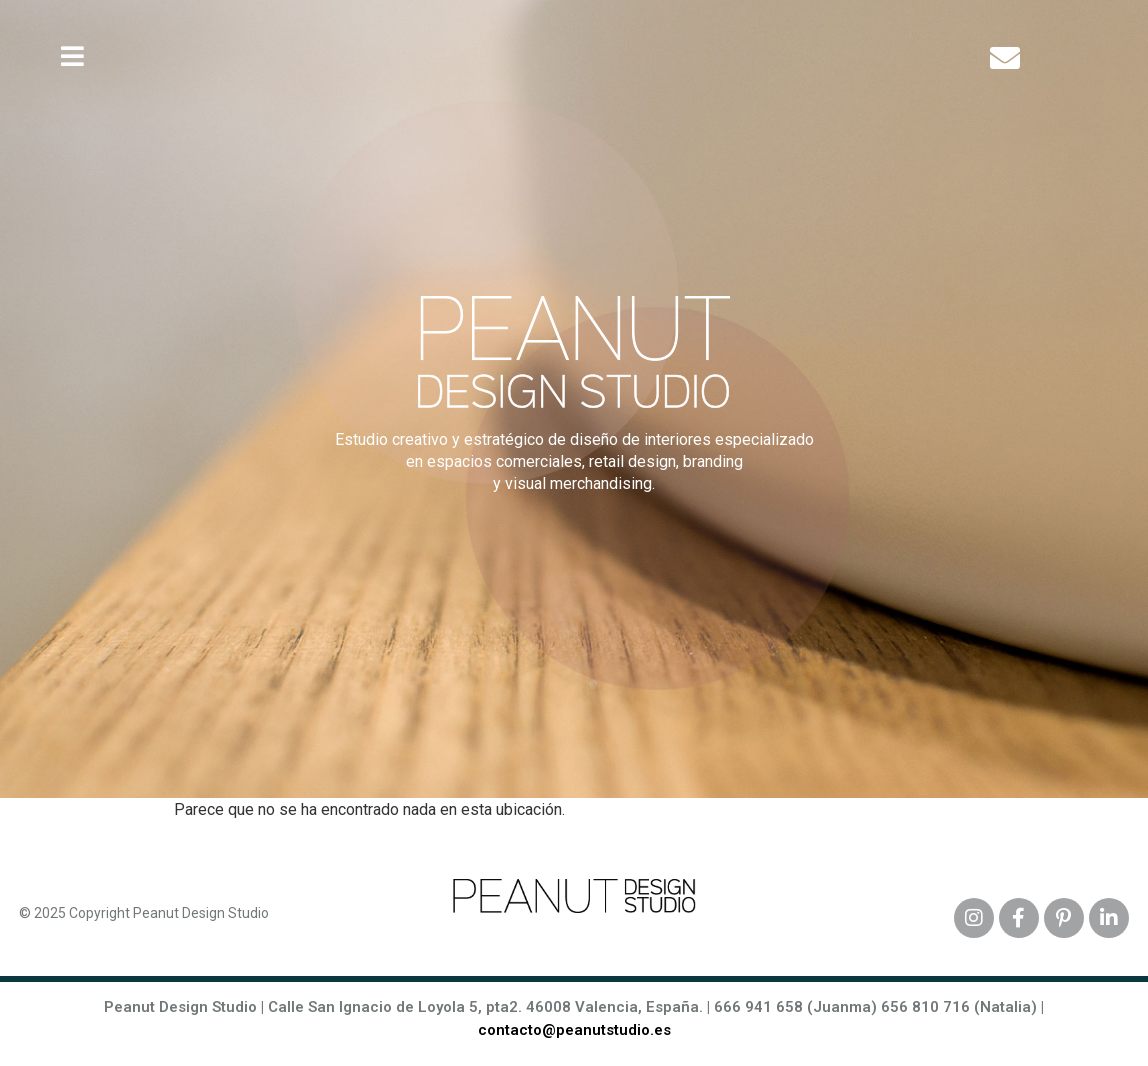  Describe the element at coordinates (72, 56) in the screenshot. I see `[button]` at that location.